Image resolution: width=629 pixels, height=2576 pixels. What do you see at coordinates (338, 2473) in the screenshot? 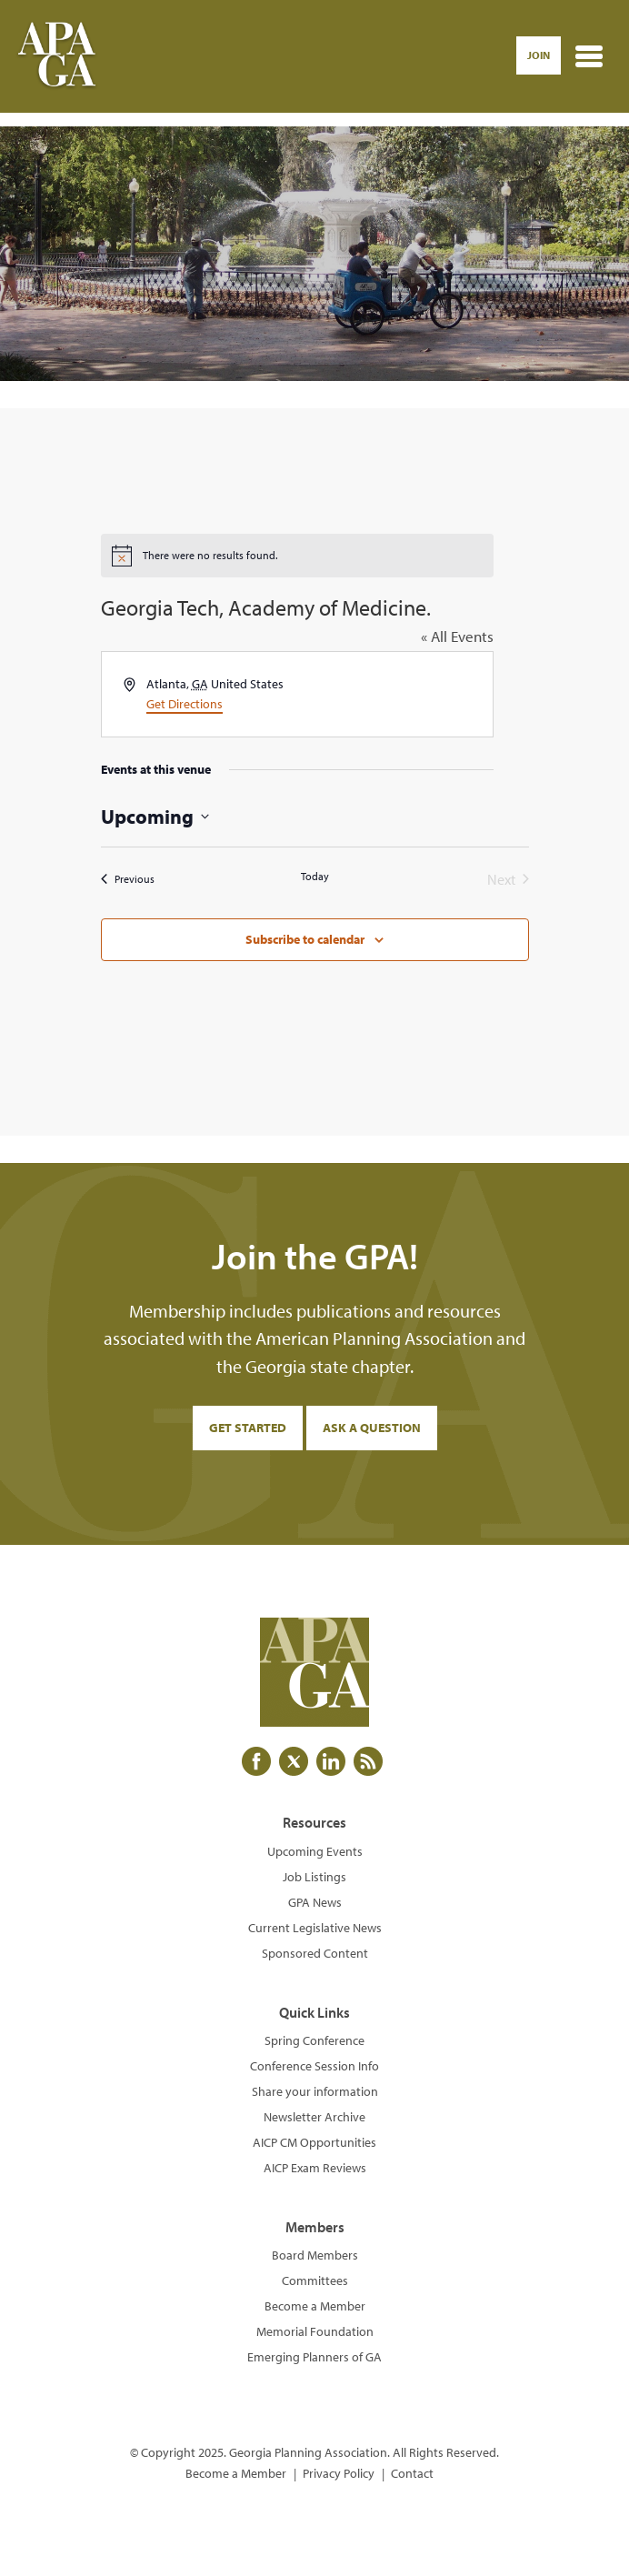
I see `Privacy Policy` at bounding box center [338, 2473].